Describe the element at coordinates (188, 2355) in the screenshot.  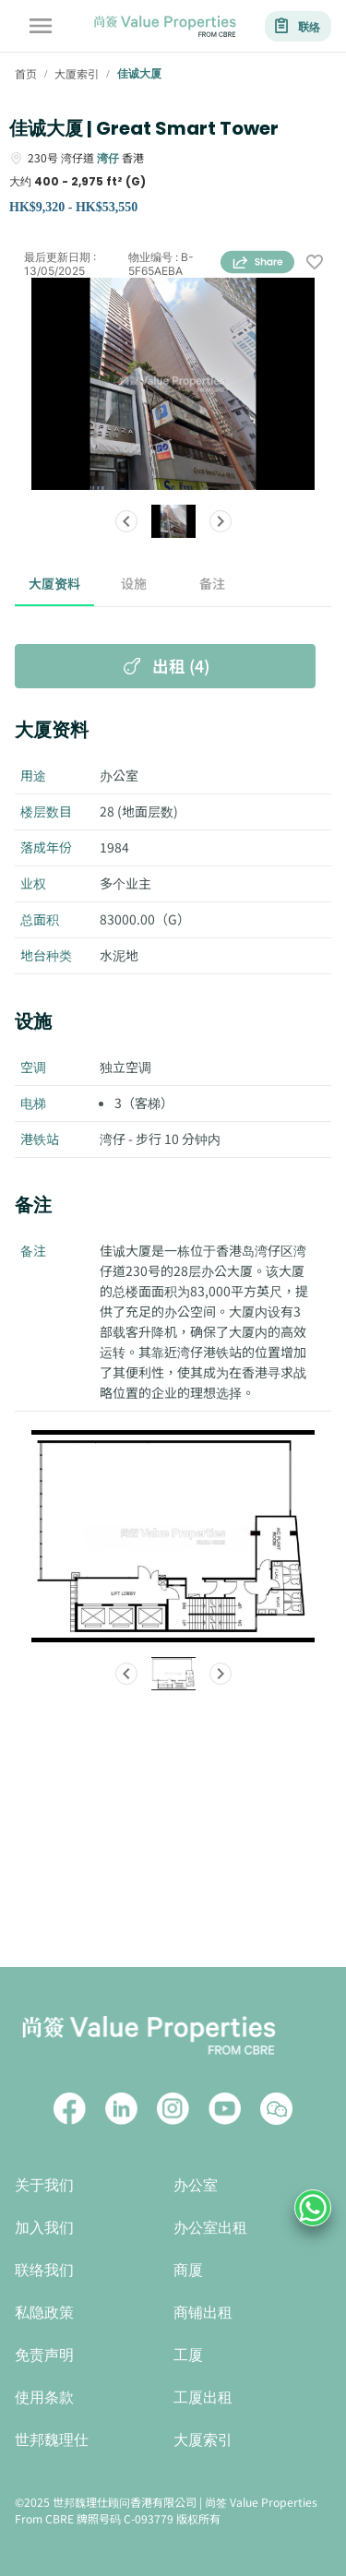
I see `工厦` at that location.